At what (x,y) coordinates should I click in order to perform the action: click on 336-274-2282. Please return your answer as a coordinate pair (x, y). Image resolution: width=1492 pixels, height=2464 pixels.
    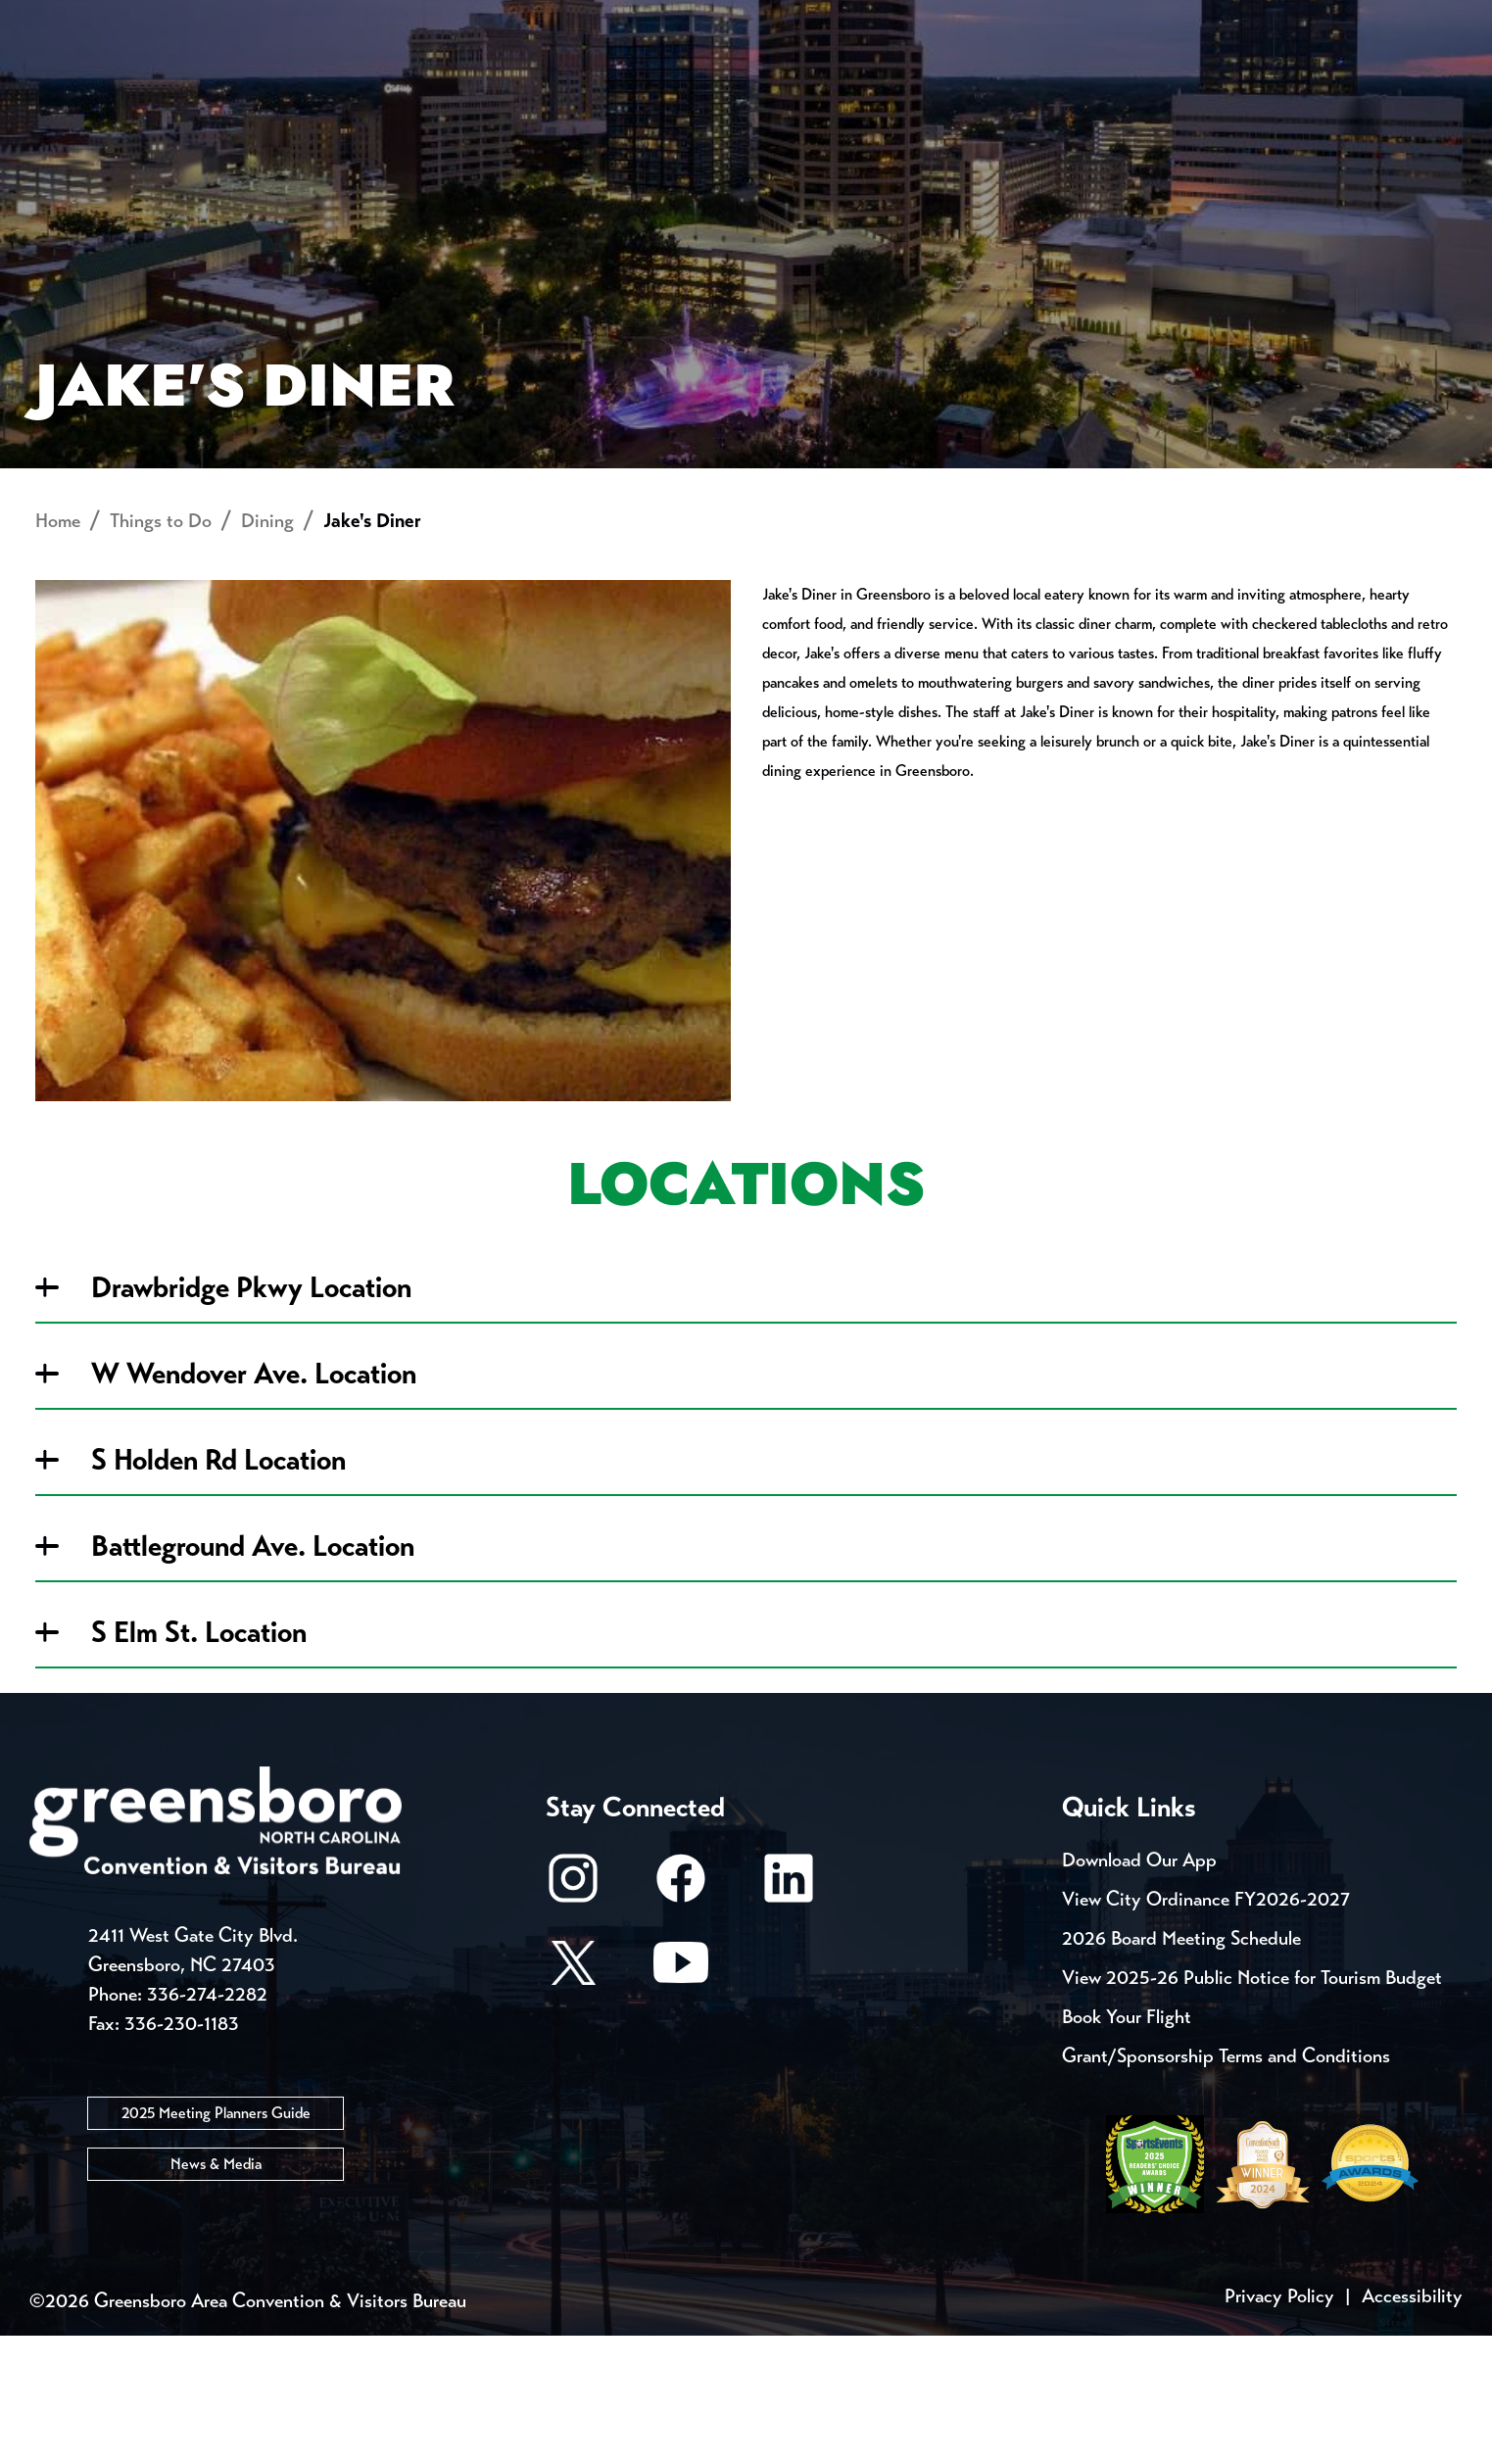
    Looking at the image, I should click on (207, 2121).